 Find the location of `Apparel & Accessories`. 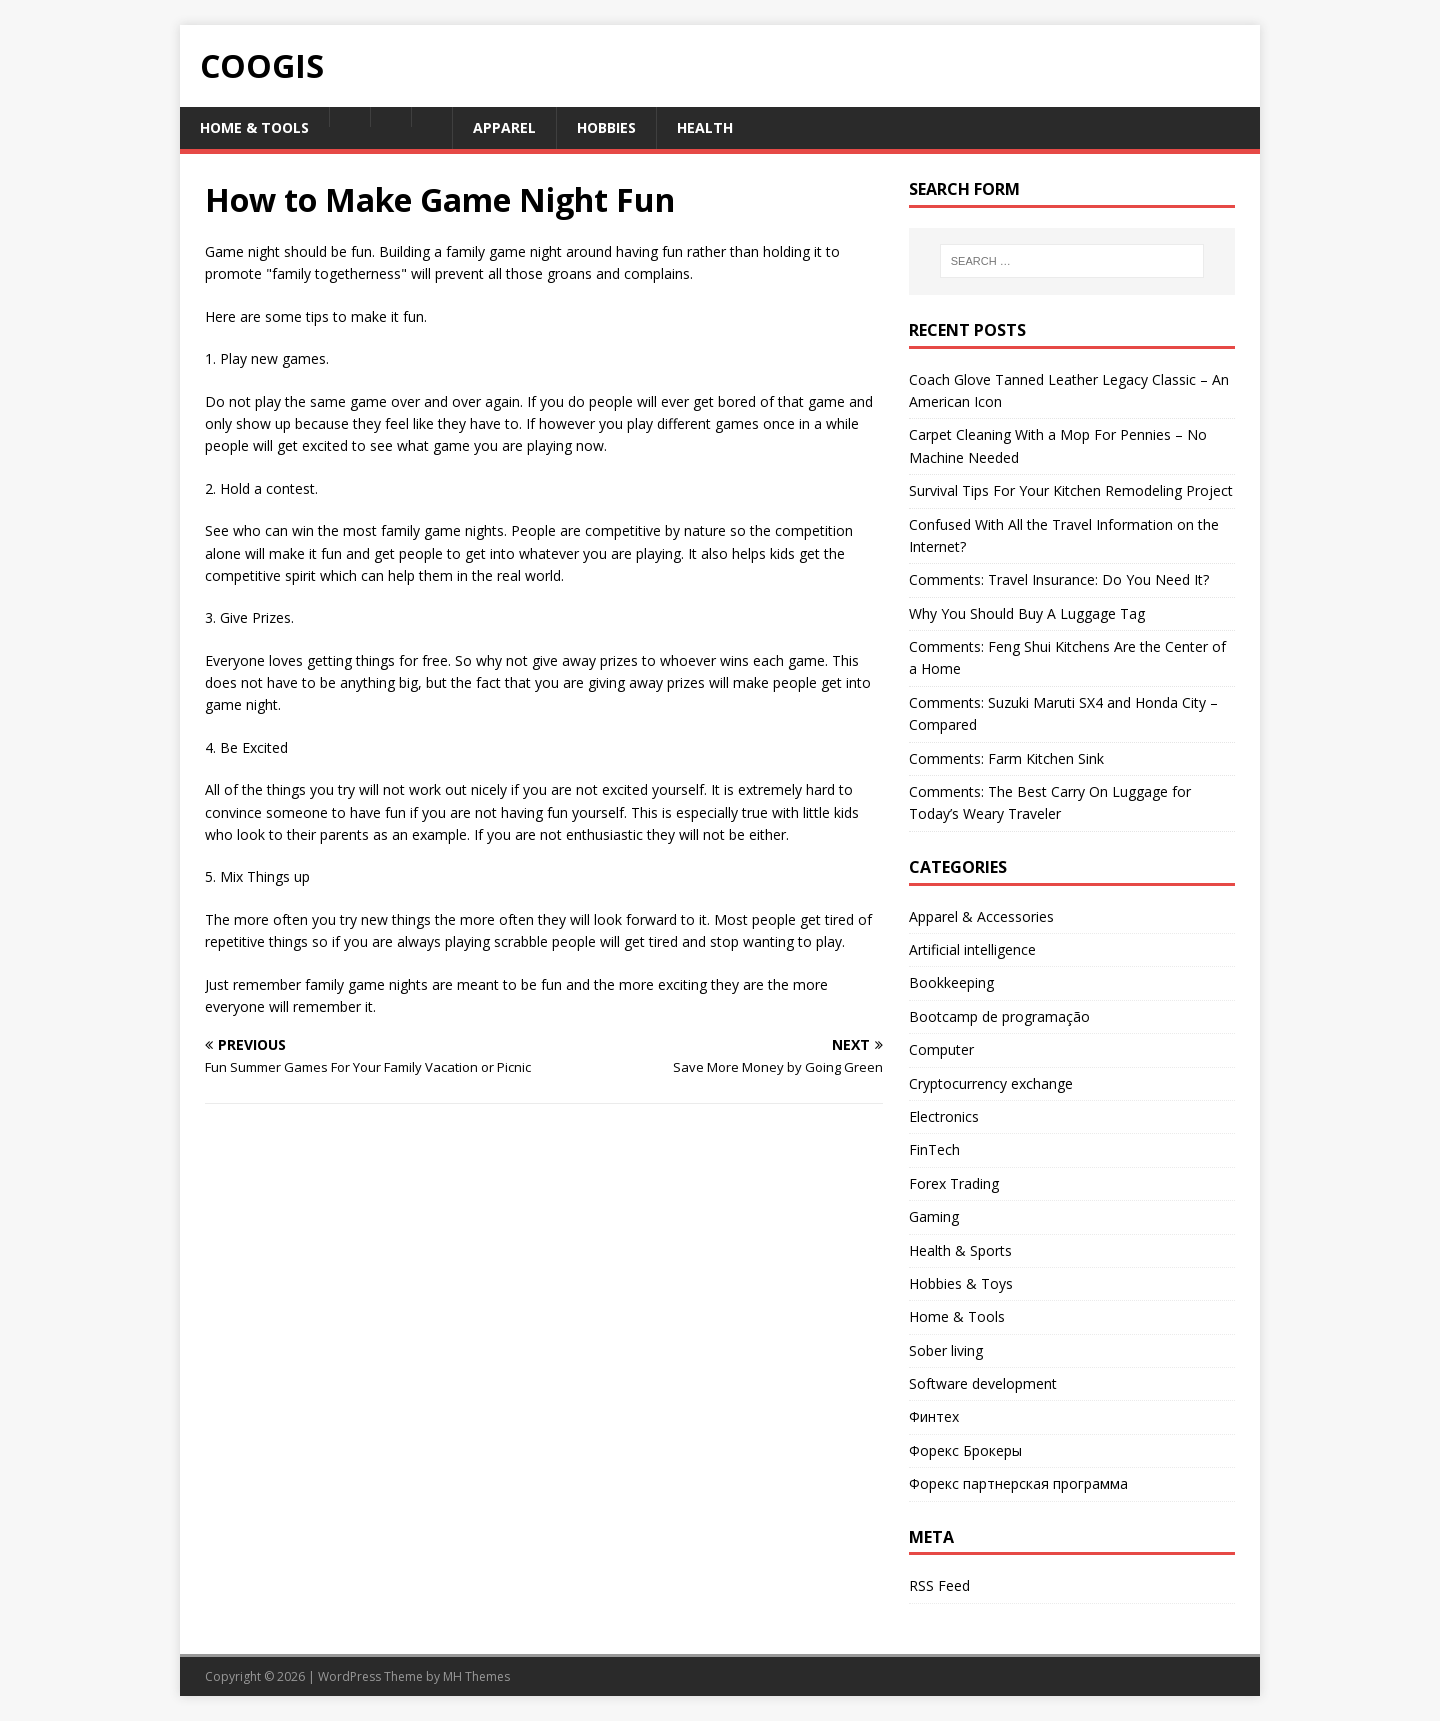

Apparel & Accessories is located at coordinates (981, 916).